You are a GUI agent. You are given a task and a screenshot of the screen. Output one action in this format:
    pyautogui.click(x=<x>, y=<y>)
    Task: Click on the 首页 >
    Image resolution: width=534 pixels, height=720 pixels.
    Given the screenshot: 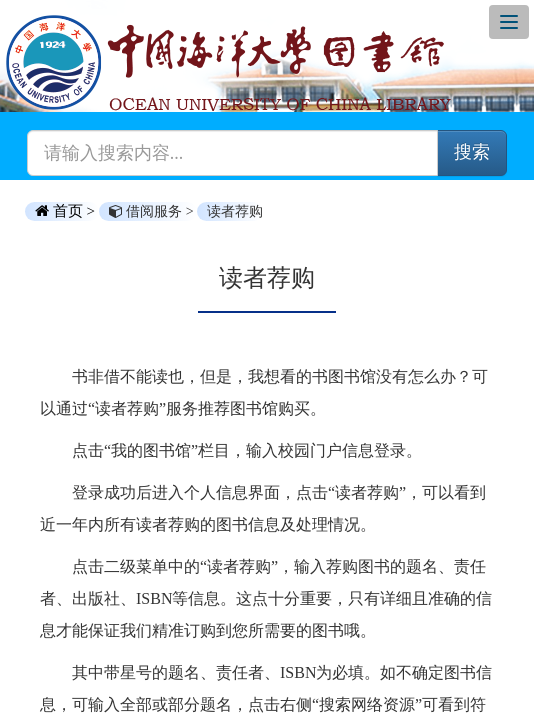 What is the action you would take?
    pyautogui.click(x=67, y=211)
    